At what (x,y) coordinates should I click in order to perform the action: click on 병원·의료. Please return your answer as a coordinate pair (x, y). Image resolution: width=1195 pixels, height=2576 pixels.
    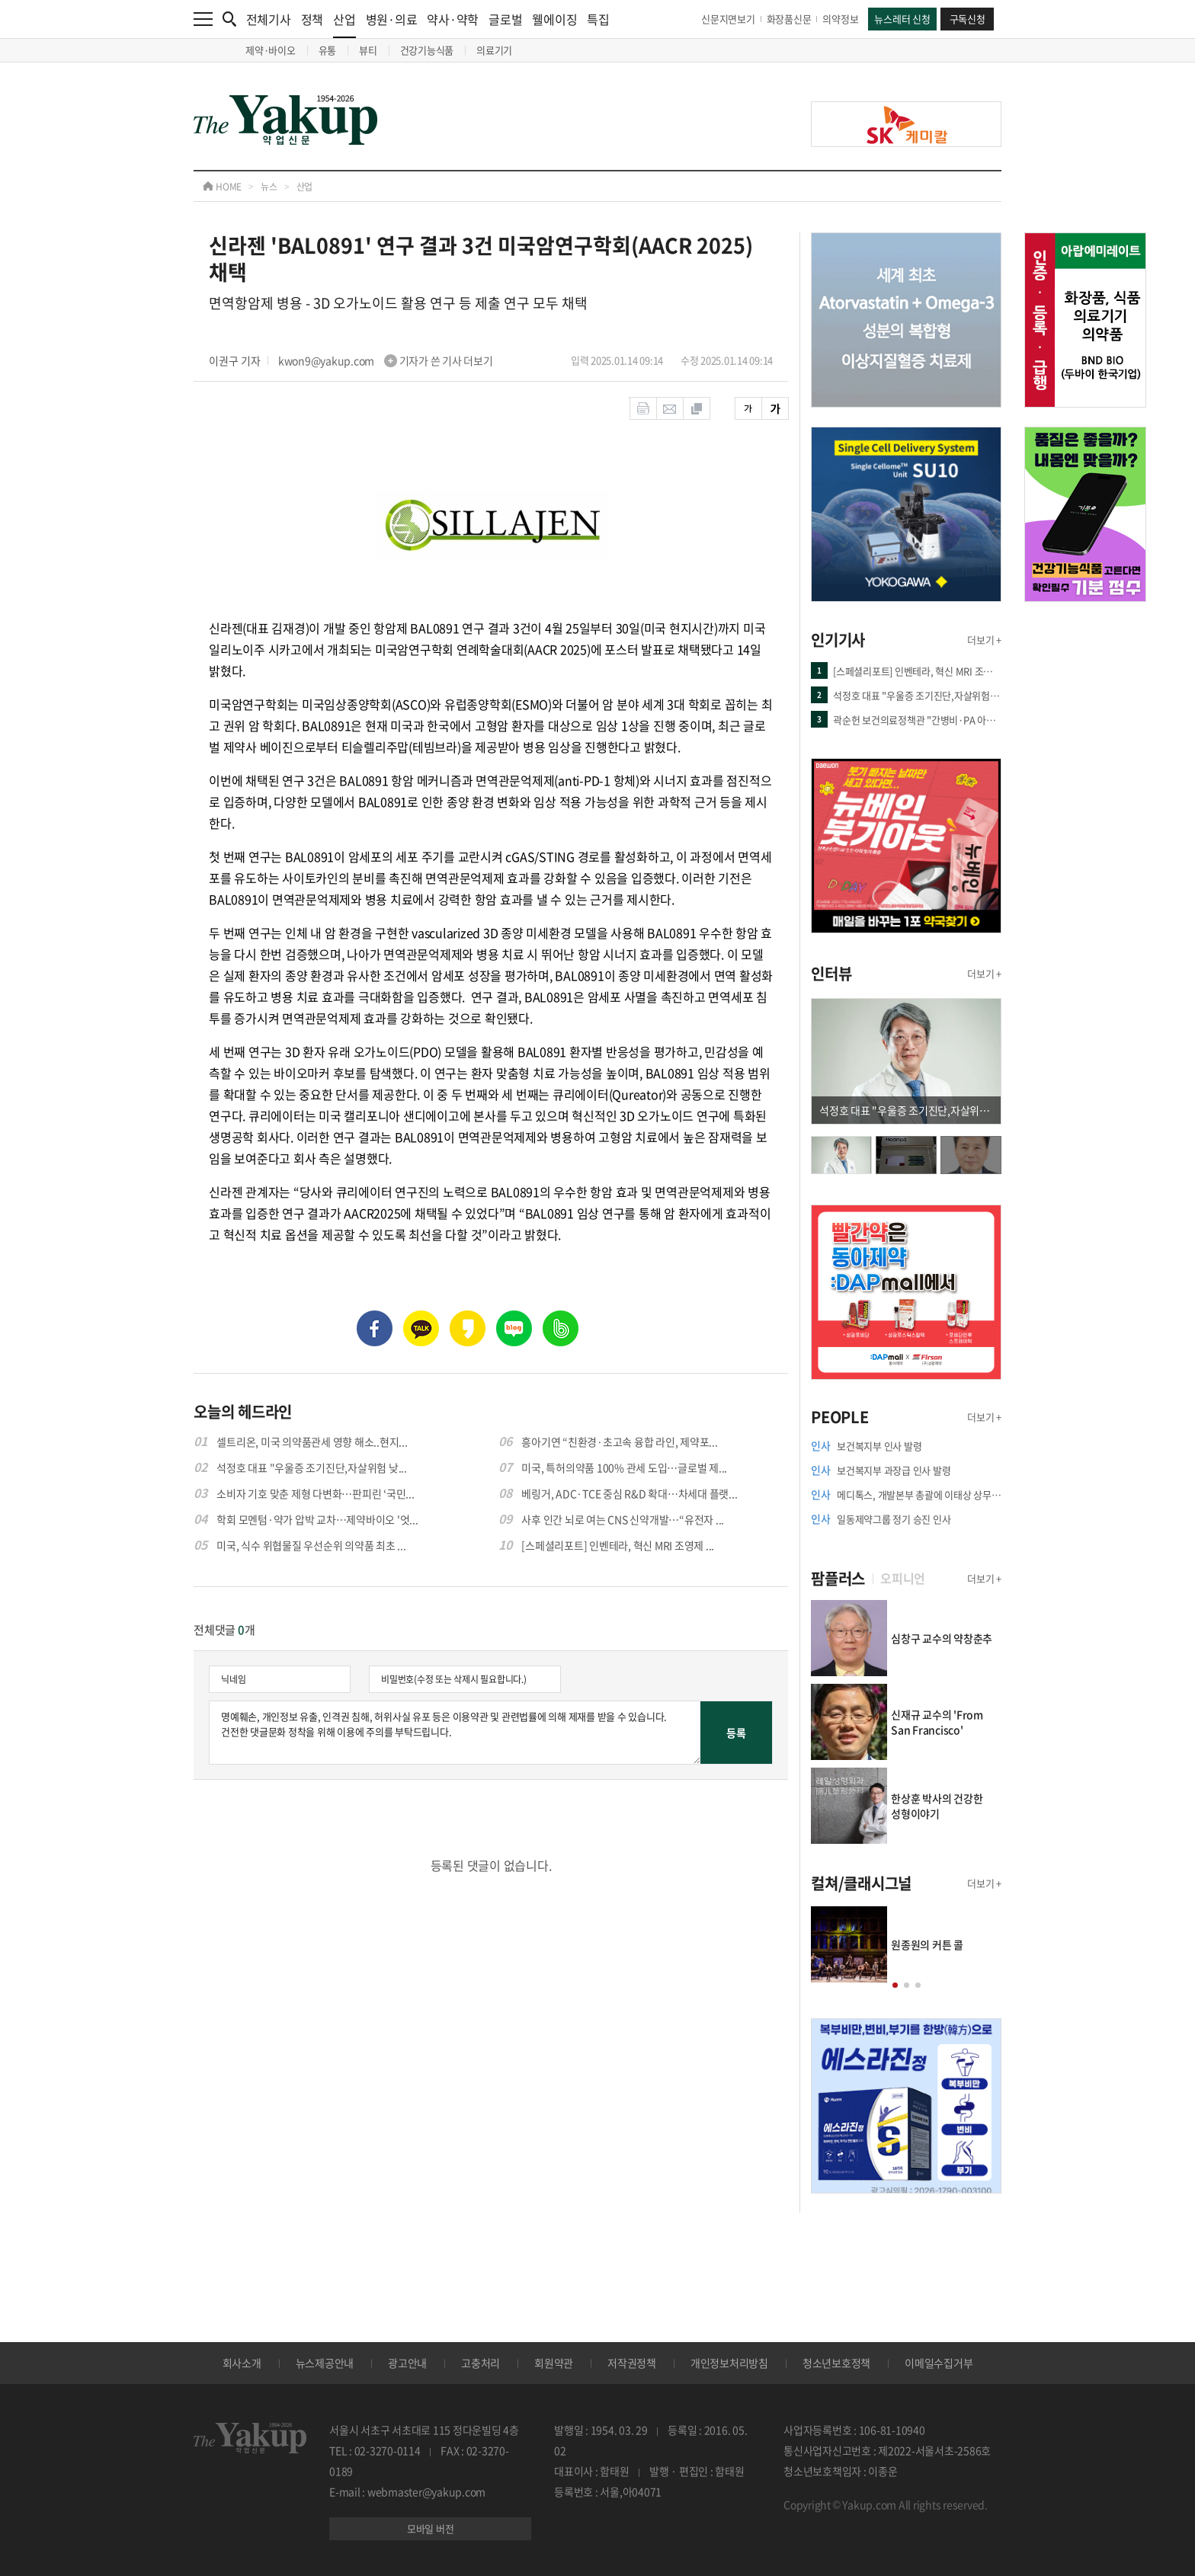
    Looking at the image, I should click on (392, 19).